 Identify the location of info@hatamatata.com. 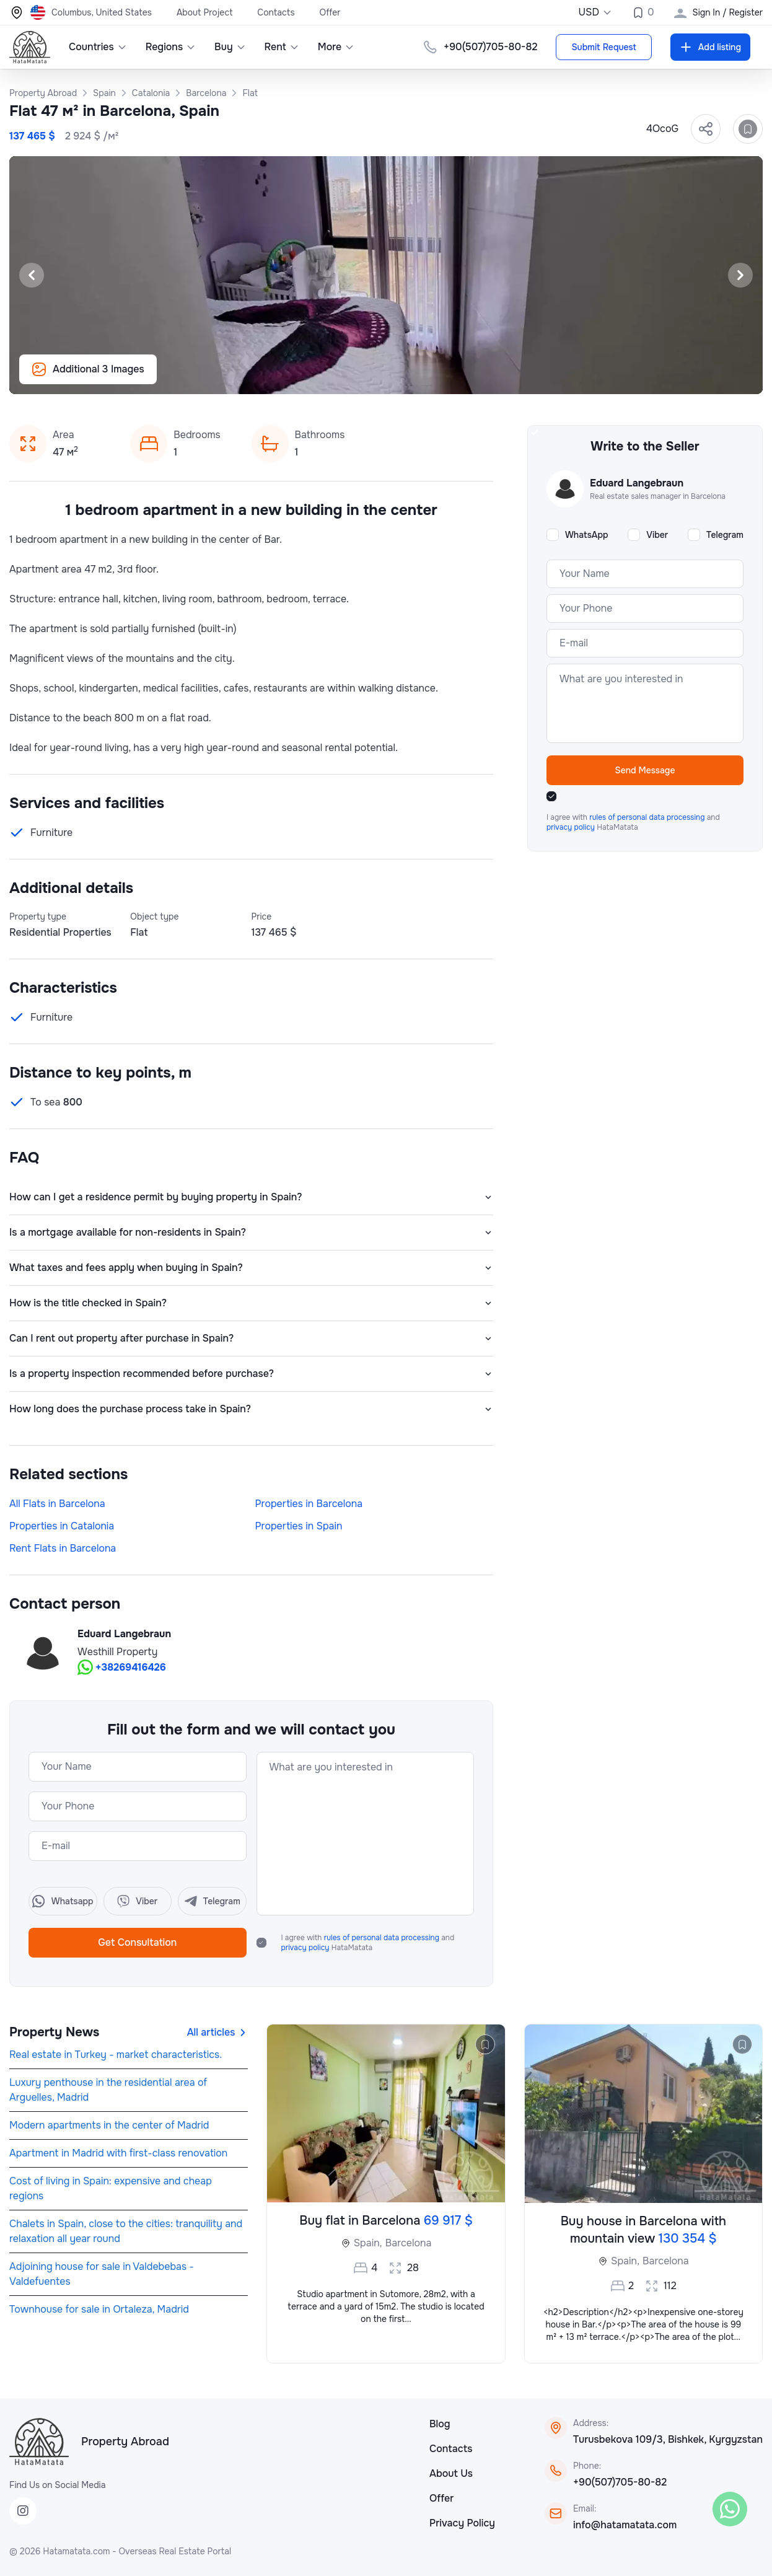
(625, 2524).